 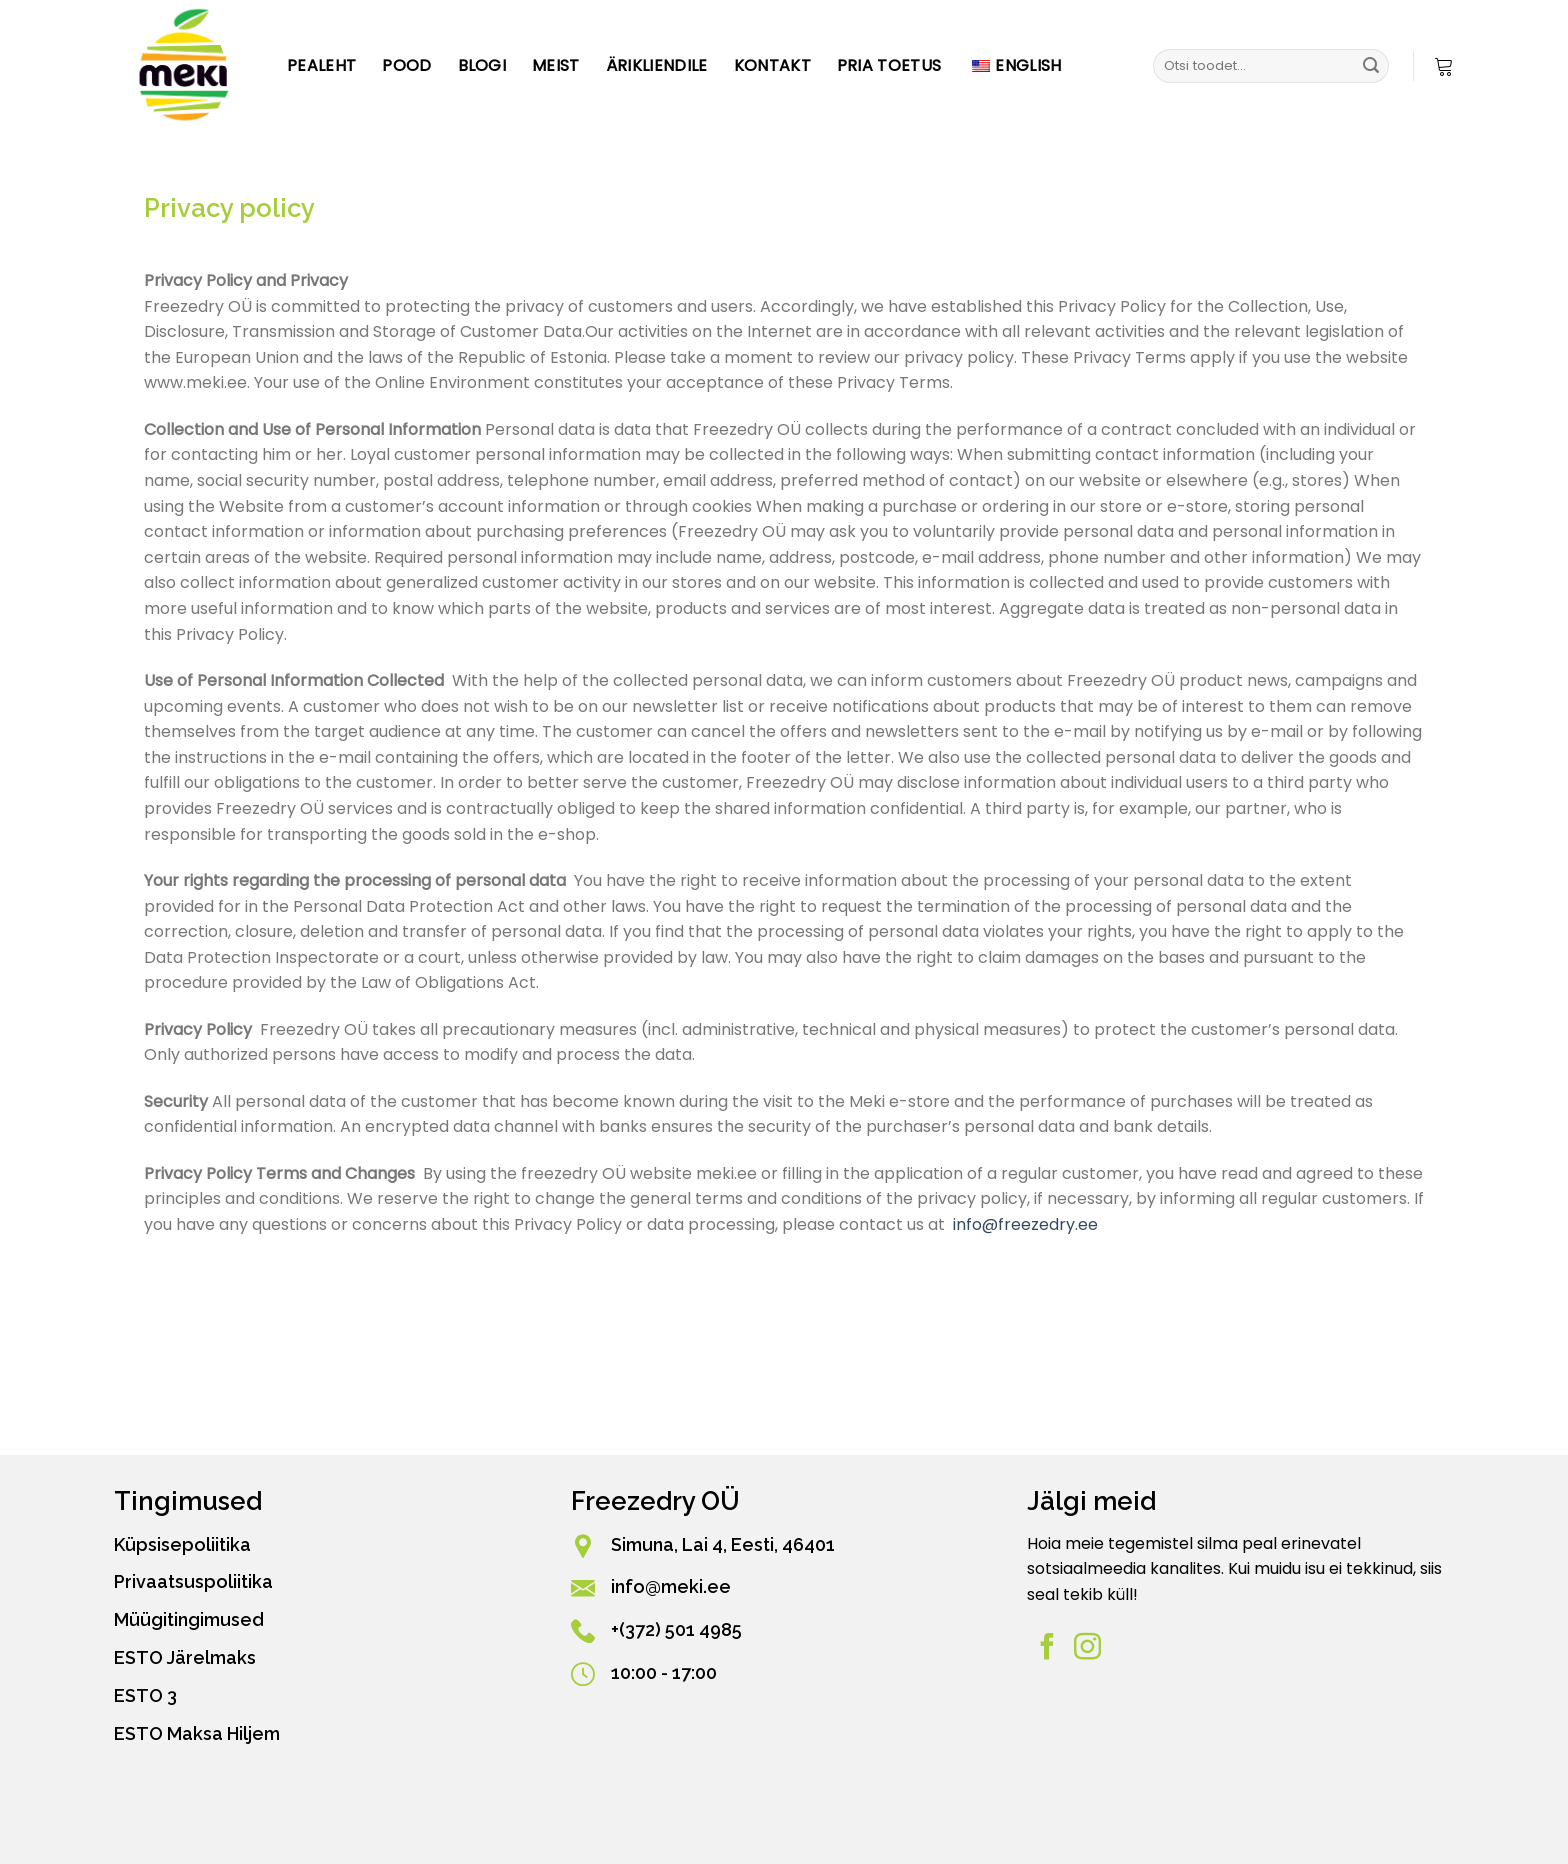 What do you see at coordinates (889, 65) in the screenshot?
I see `PRIA toetus` at bounding box center [889, 65].